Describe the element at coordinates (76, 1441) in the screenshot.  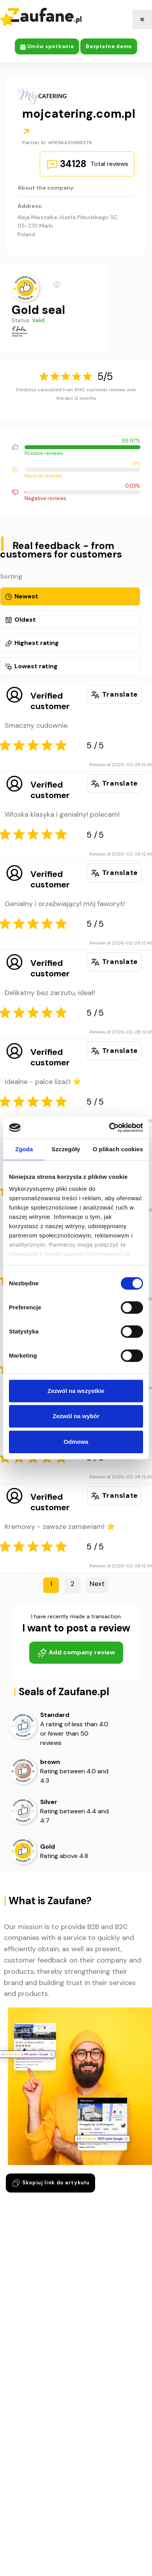
I see `Odmowa` at that location.